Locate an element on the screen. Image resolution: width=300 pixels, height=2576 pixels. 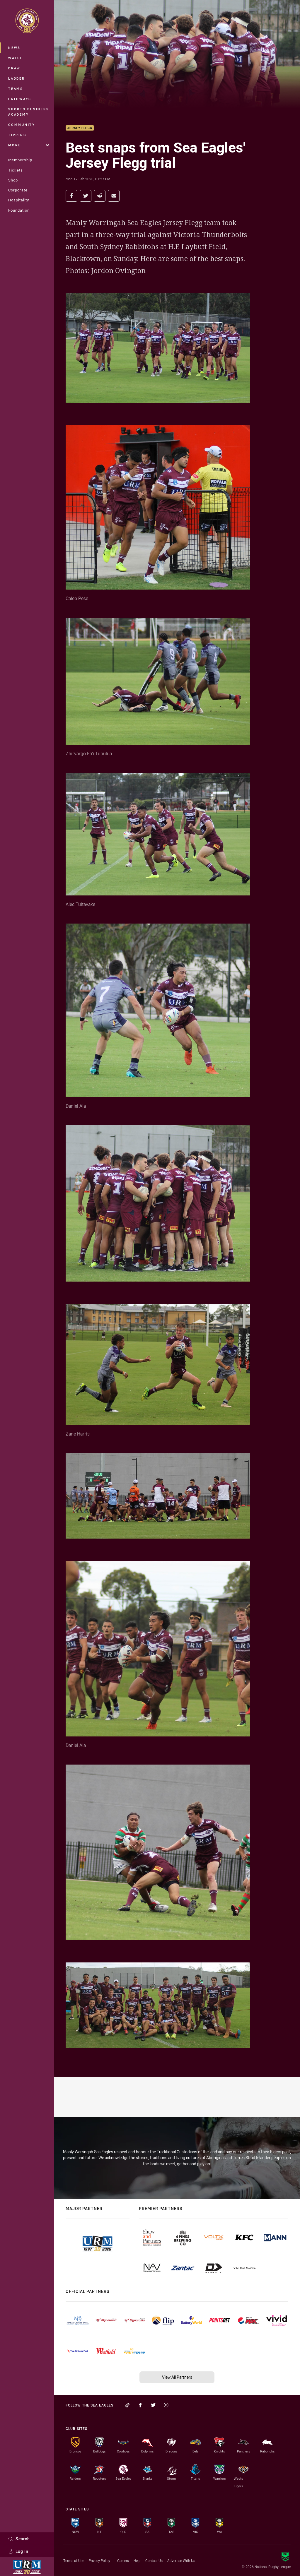
Hospitality is located at coordinates (18, 200).